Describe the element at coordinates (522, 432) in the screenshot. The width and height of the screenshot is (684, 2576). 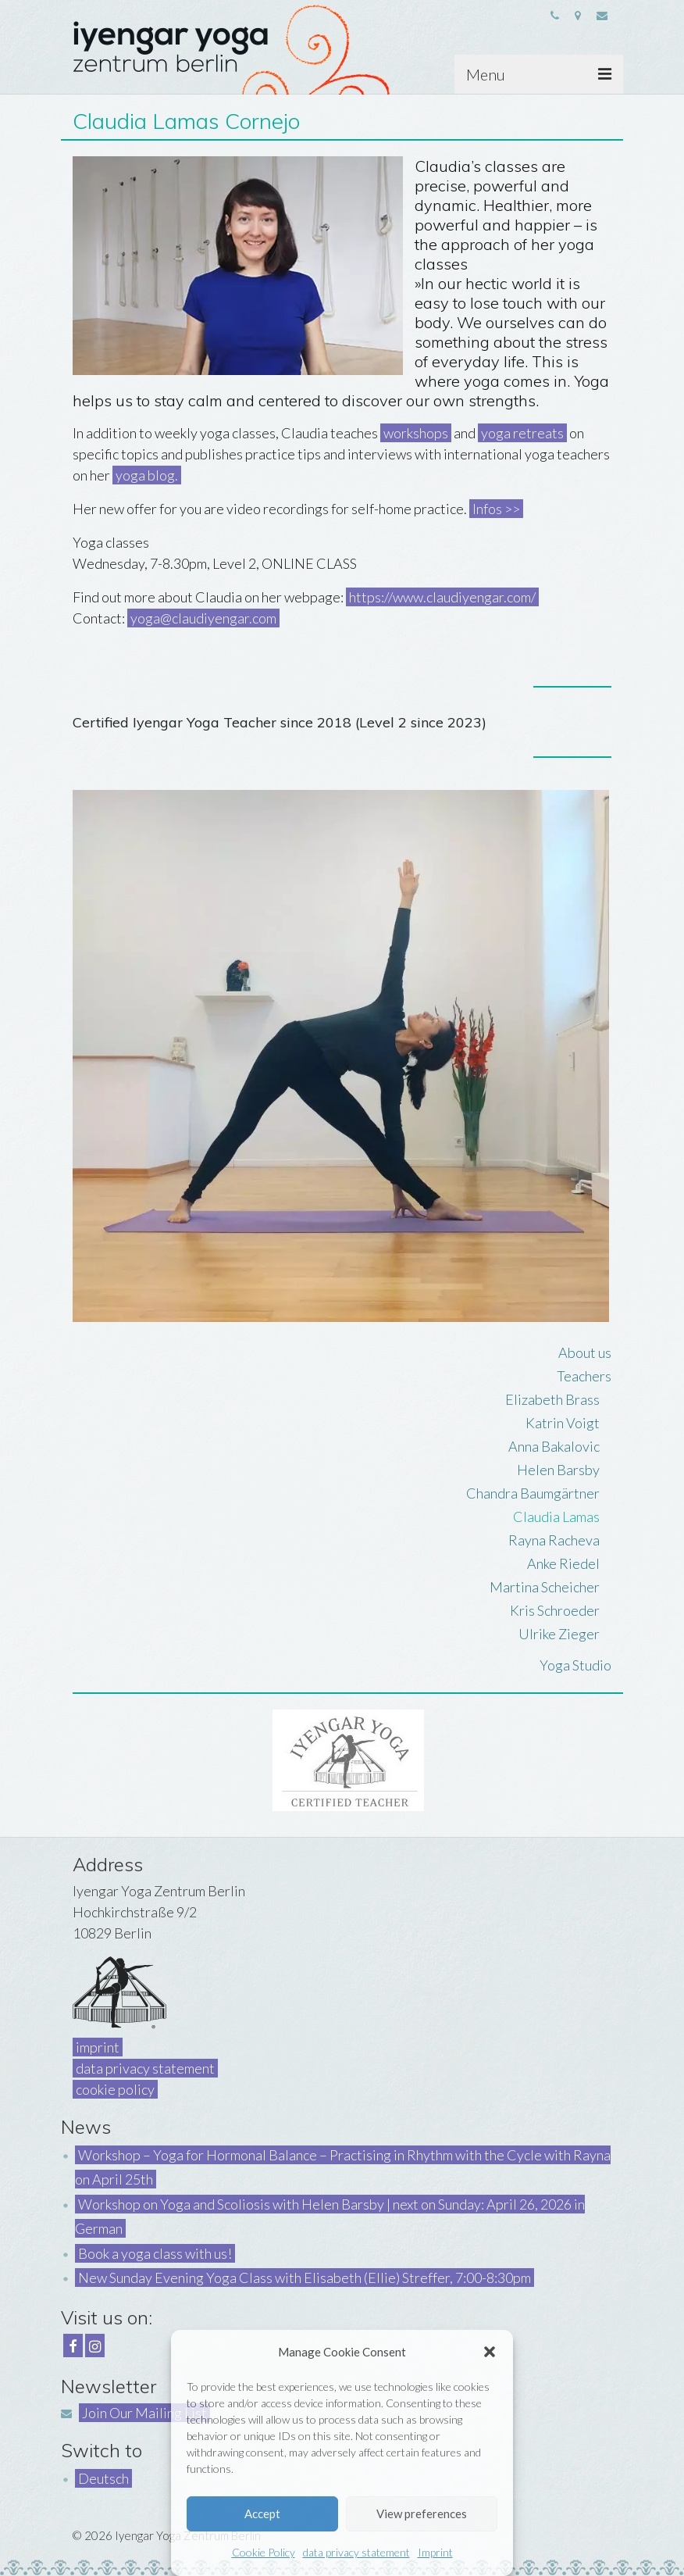
I see `yoga retreats` at that location.